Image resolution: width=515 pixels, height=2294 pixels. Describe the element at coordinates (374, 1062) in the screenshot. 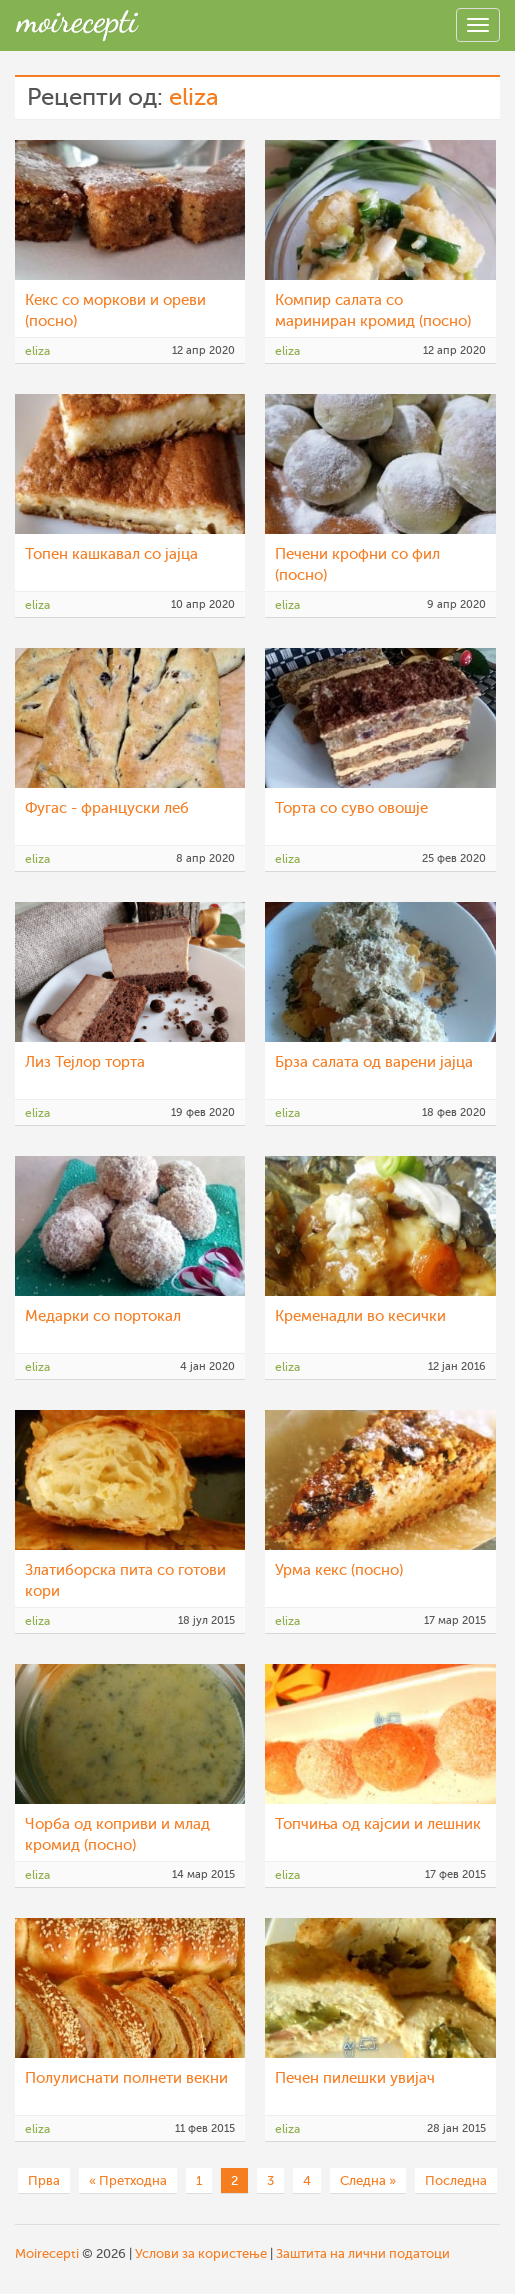

I see `Брза салата од варени јајца` at that location.